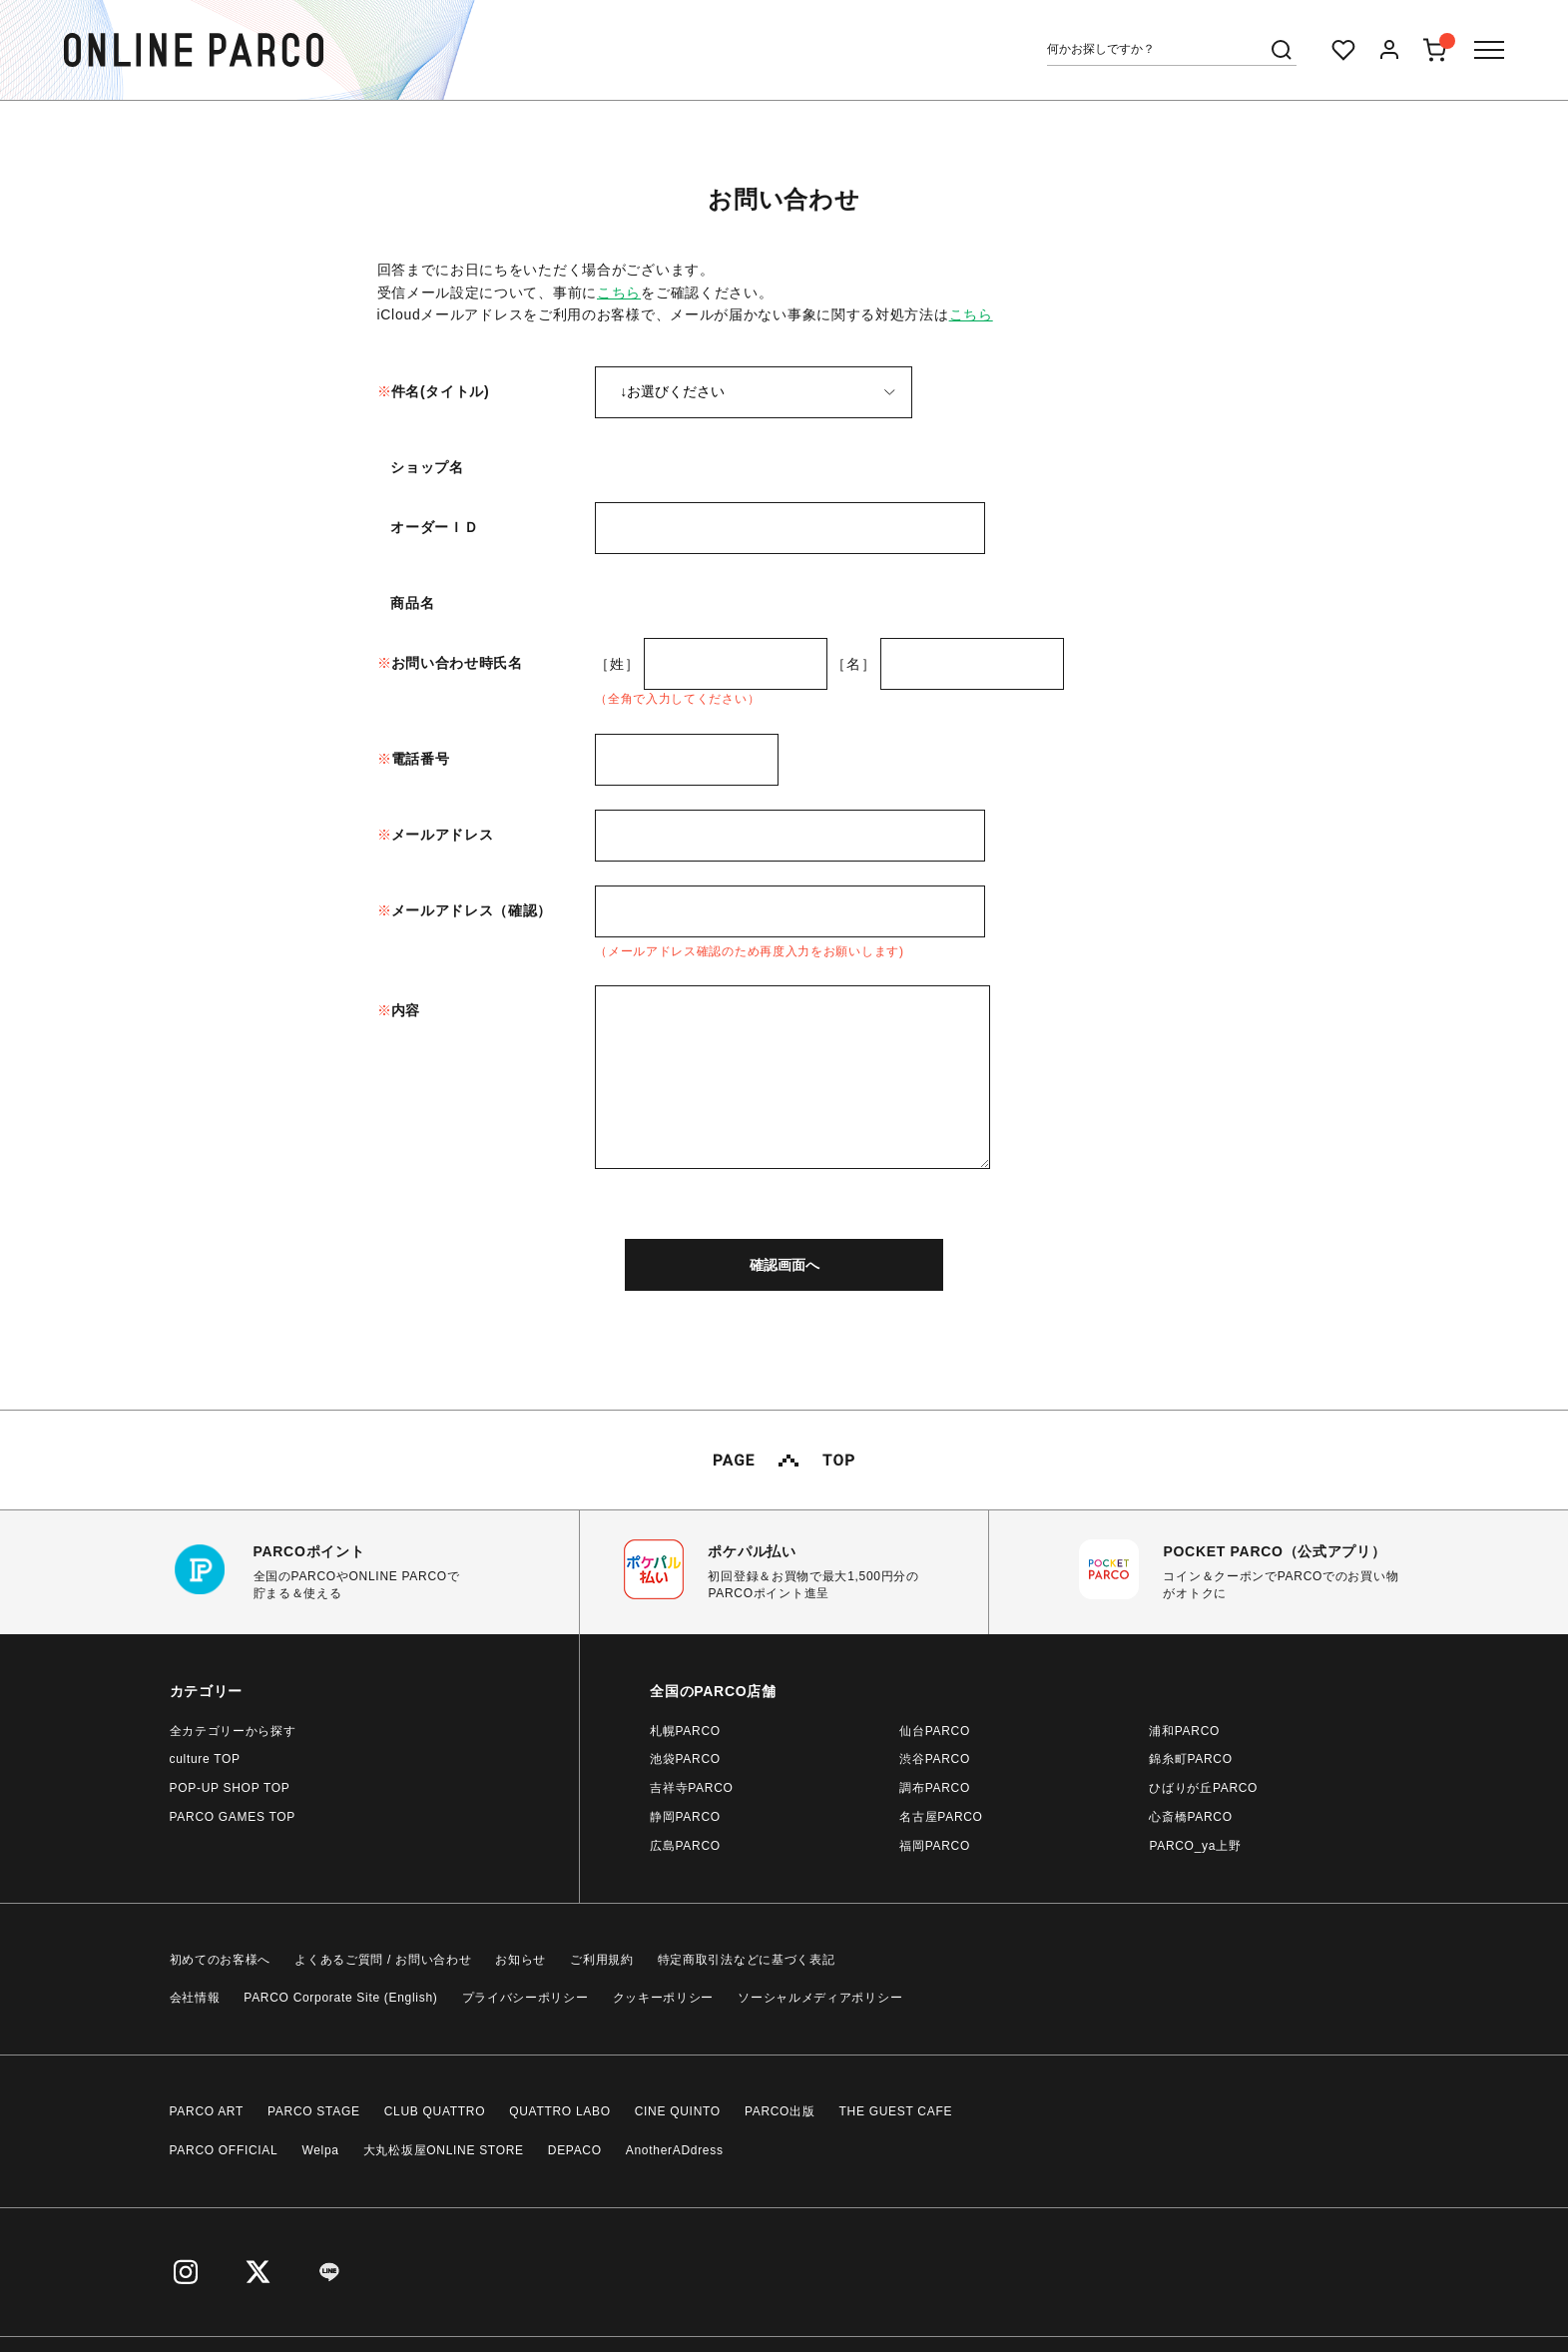 Image resolution: width=1568 pixels, height=2352 pixels. I want to click on PARCO出版, so click(780, 2111).